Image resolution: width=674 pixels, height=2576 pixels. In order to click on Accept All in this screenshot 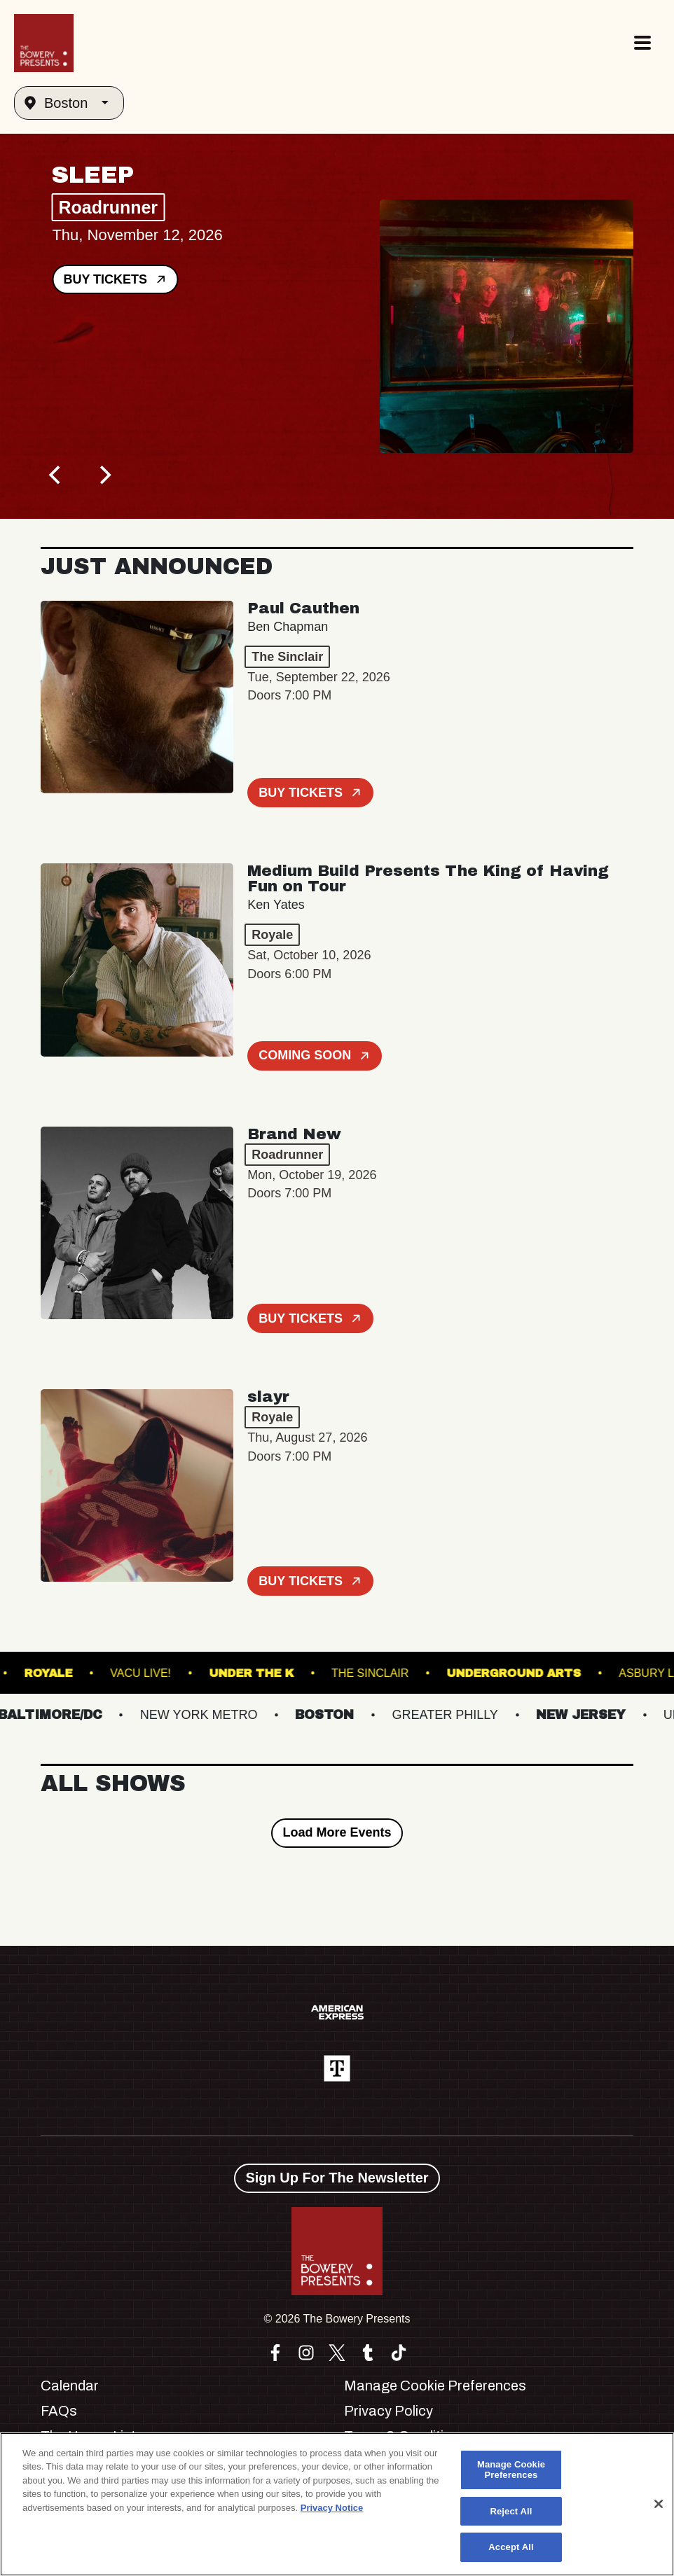, I will do `click(510, 2547)`.